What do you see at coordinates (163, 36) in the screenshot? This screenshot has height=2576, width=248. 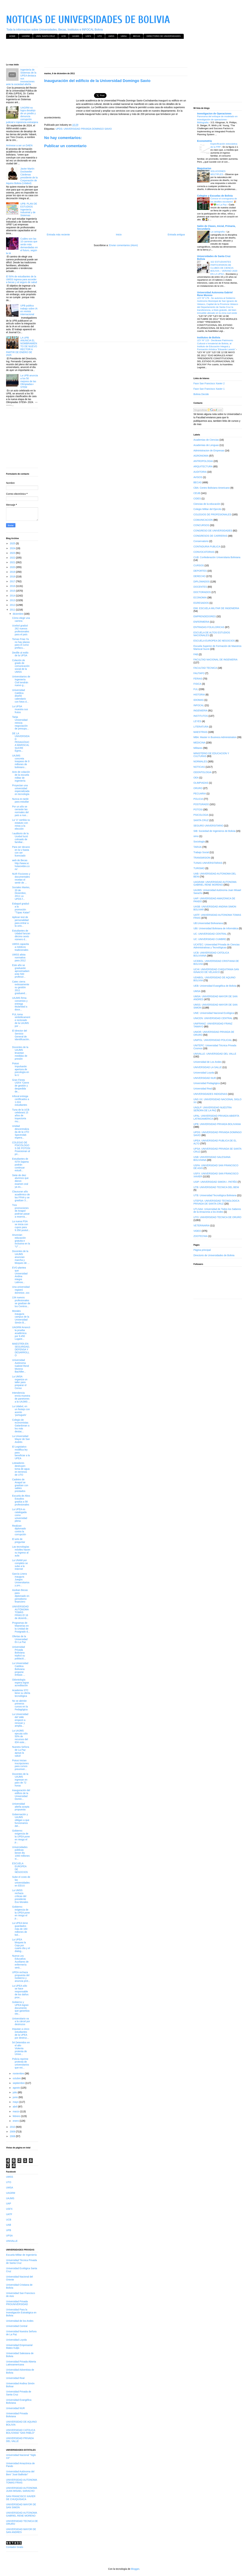 I see `DIRECTORIO DE UNIVERSIDADES` at bounding box center [163, 36].